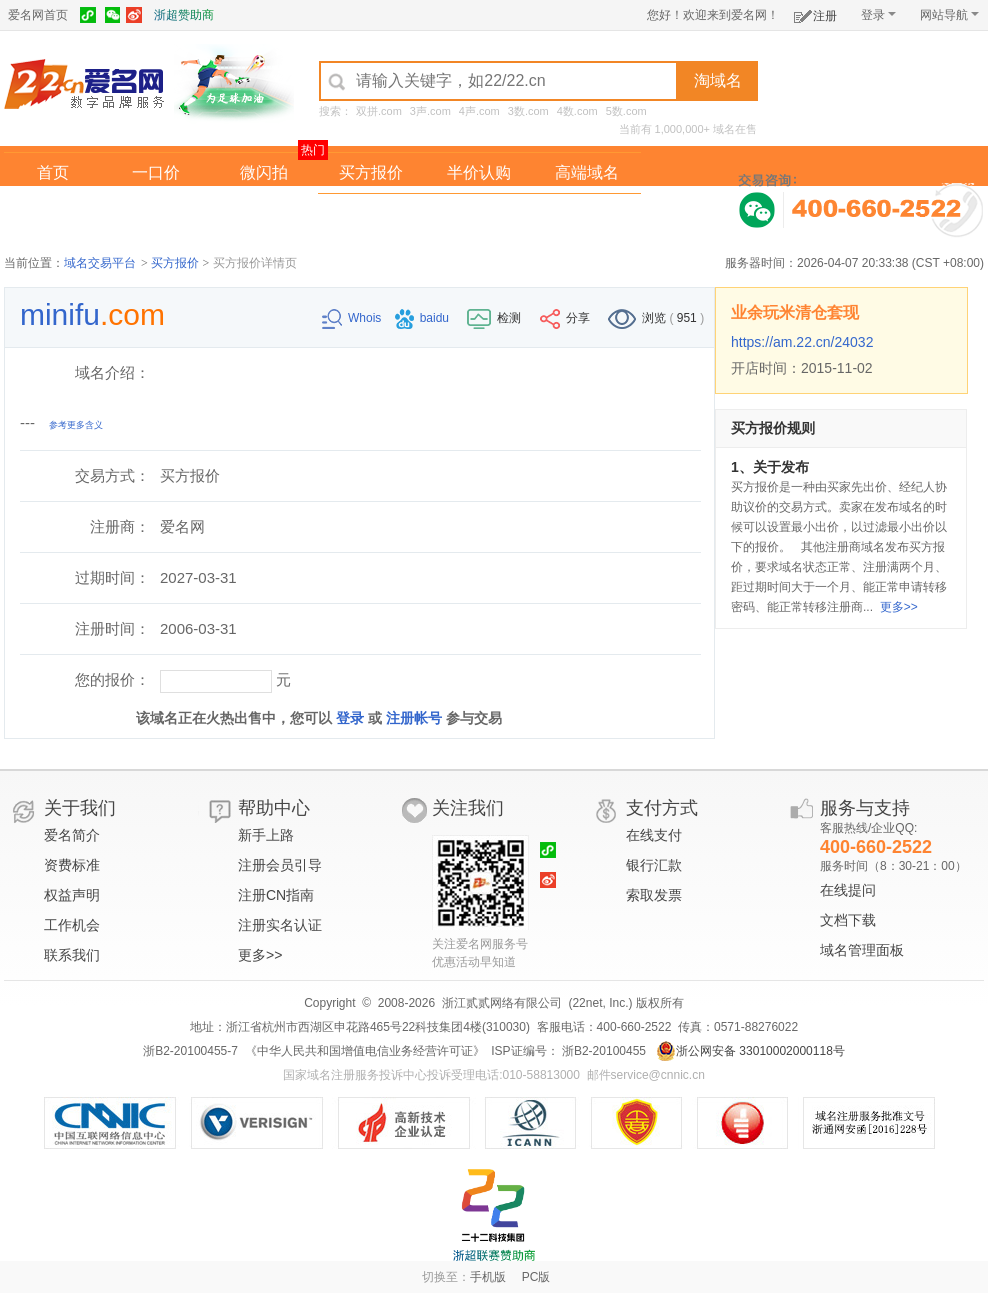 The image size is (988, 1304). I want to click on 注册帐号, so click(414, 718).